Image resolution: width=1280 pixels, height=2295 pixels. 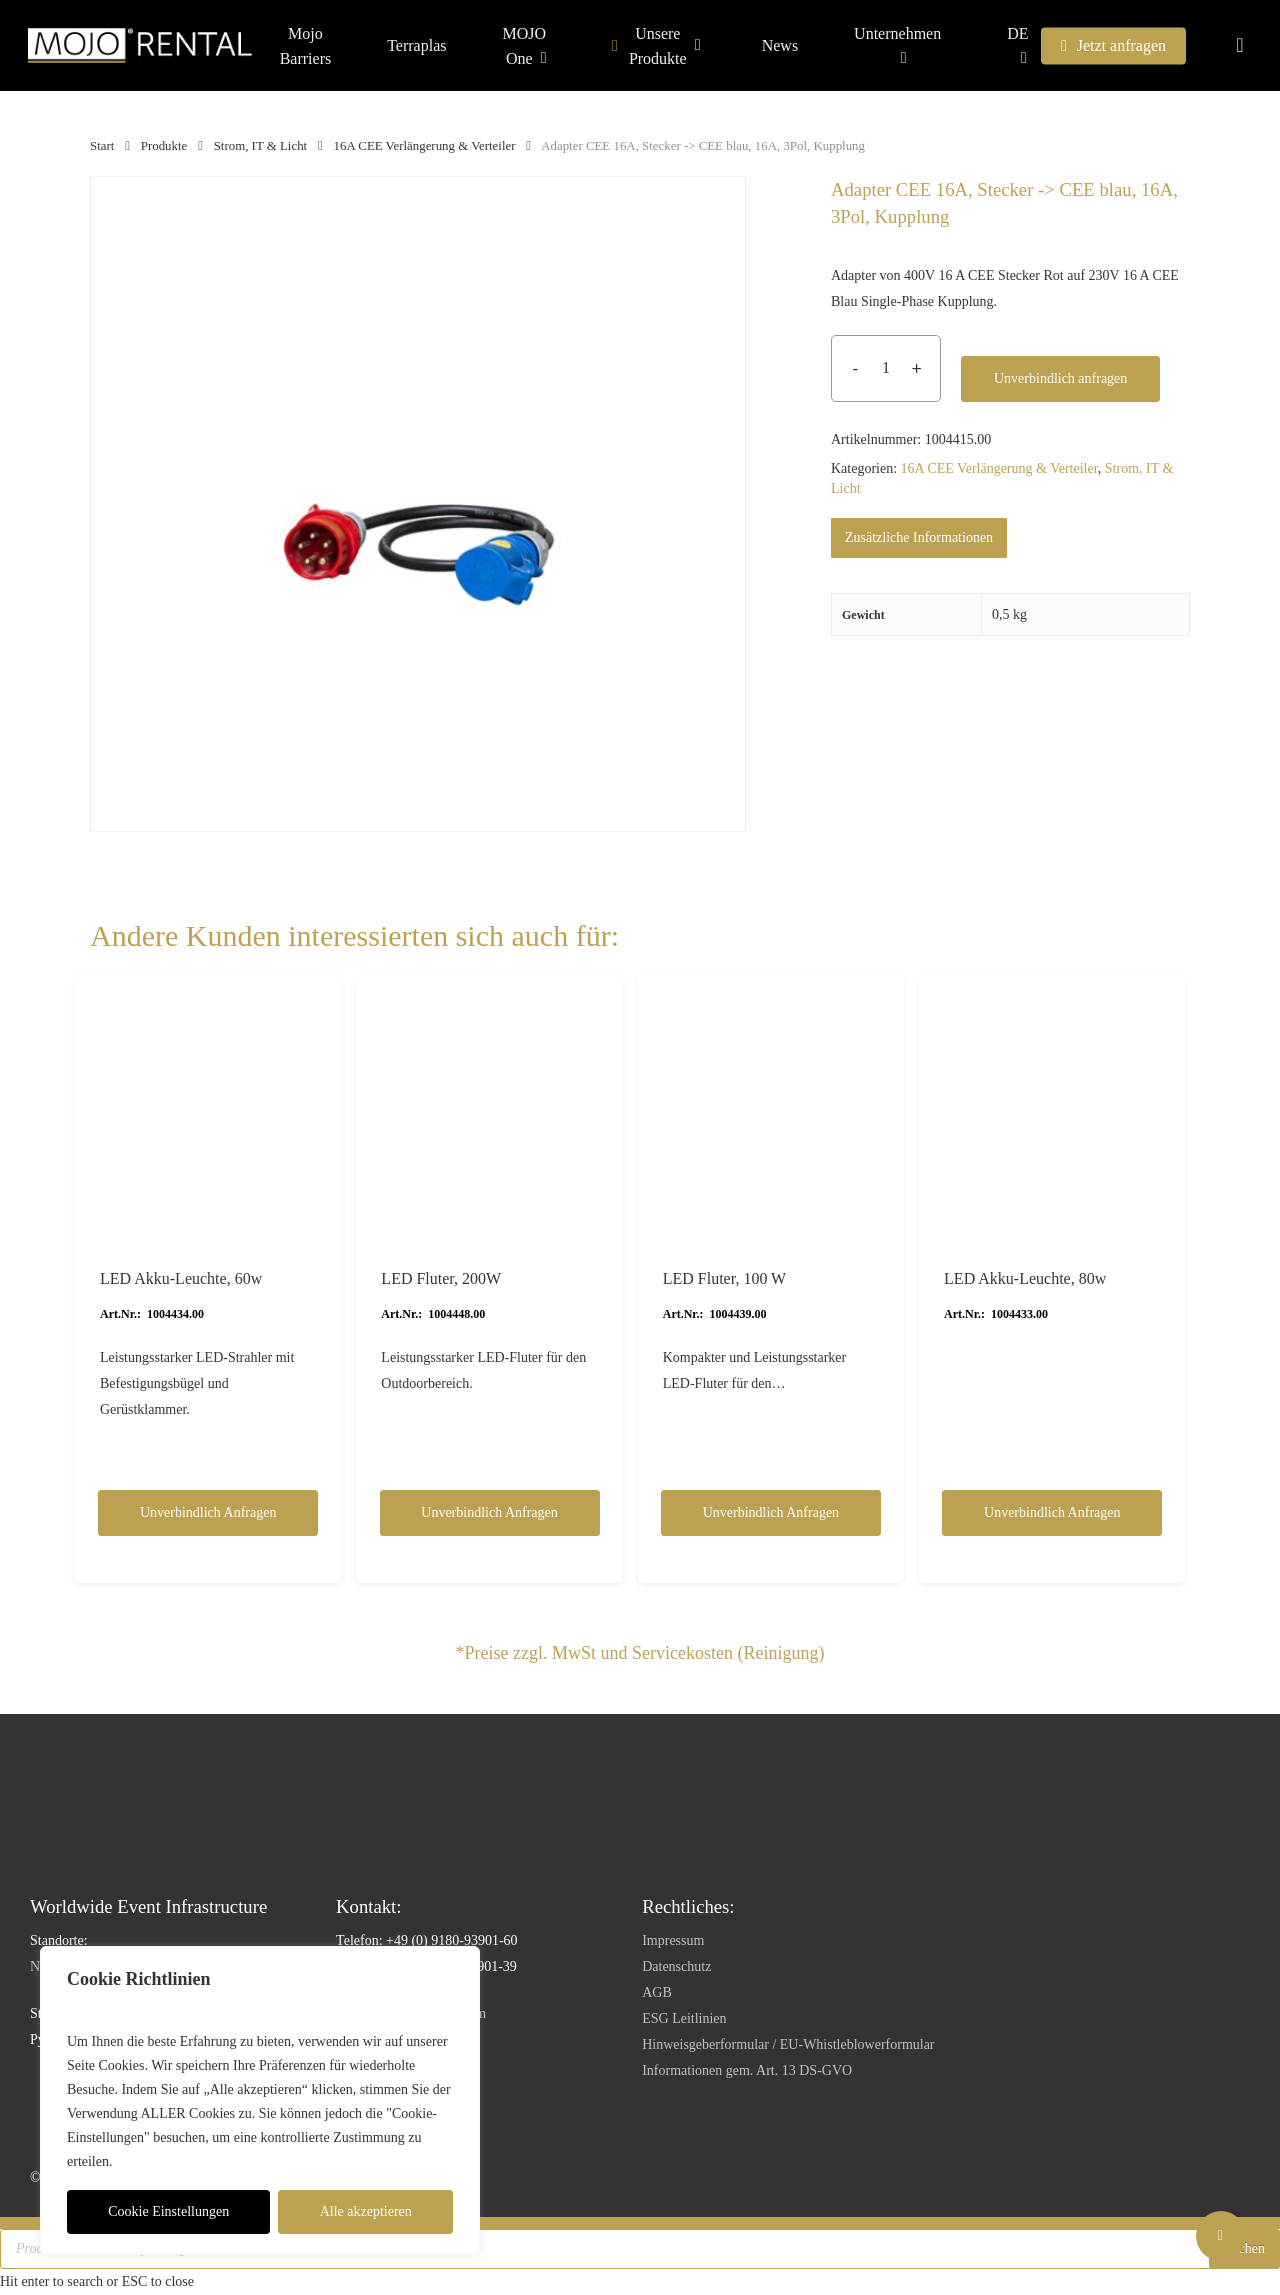 What do you see at coordinates (1052, 1109) in the screenshot?
I see `[LED Akku-Leuchte, 80w]` at bounding box center [1052, 1109].